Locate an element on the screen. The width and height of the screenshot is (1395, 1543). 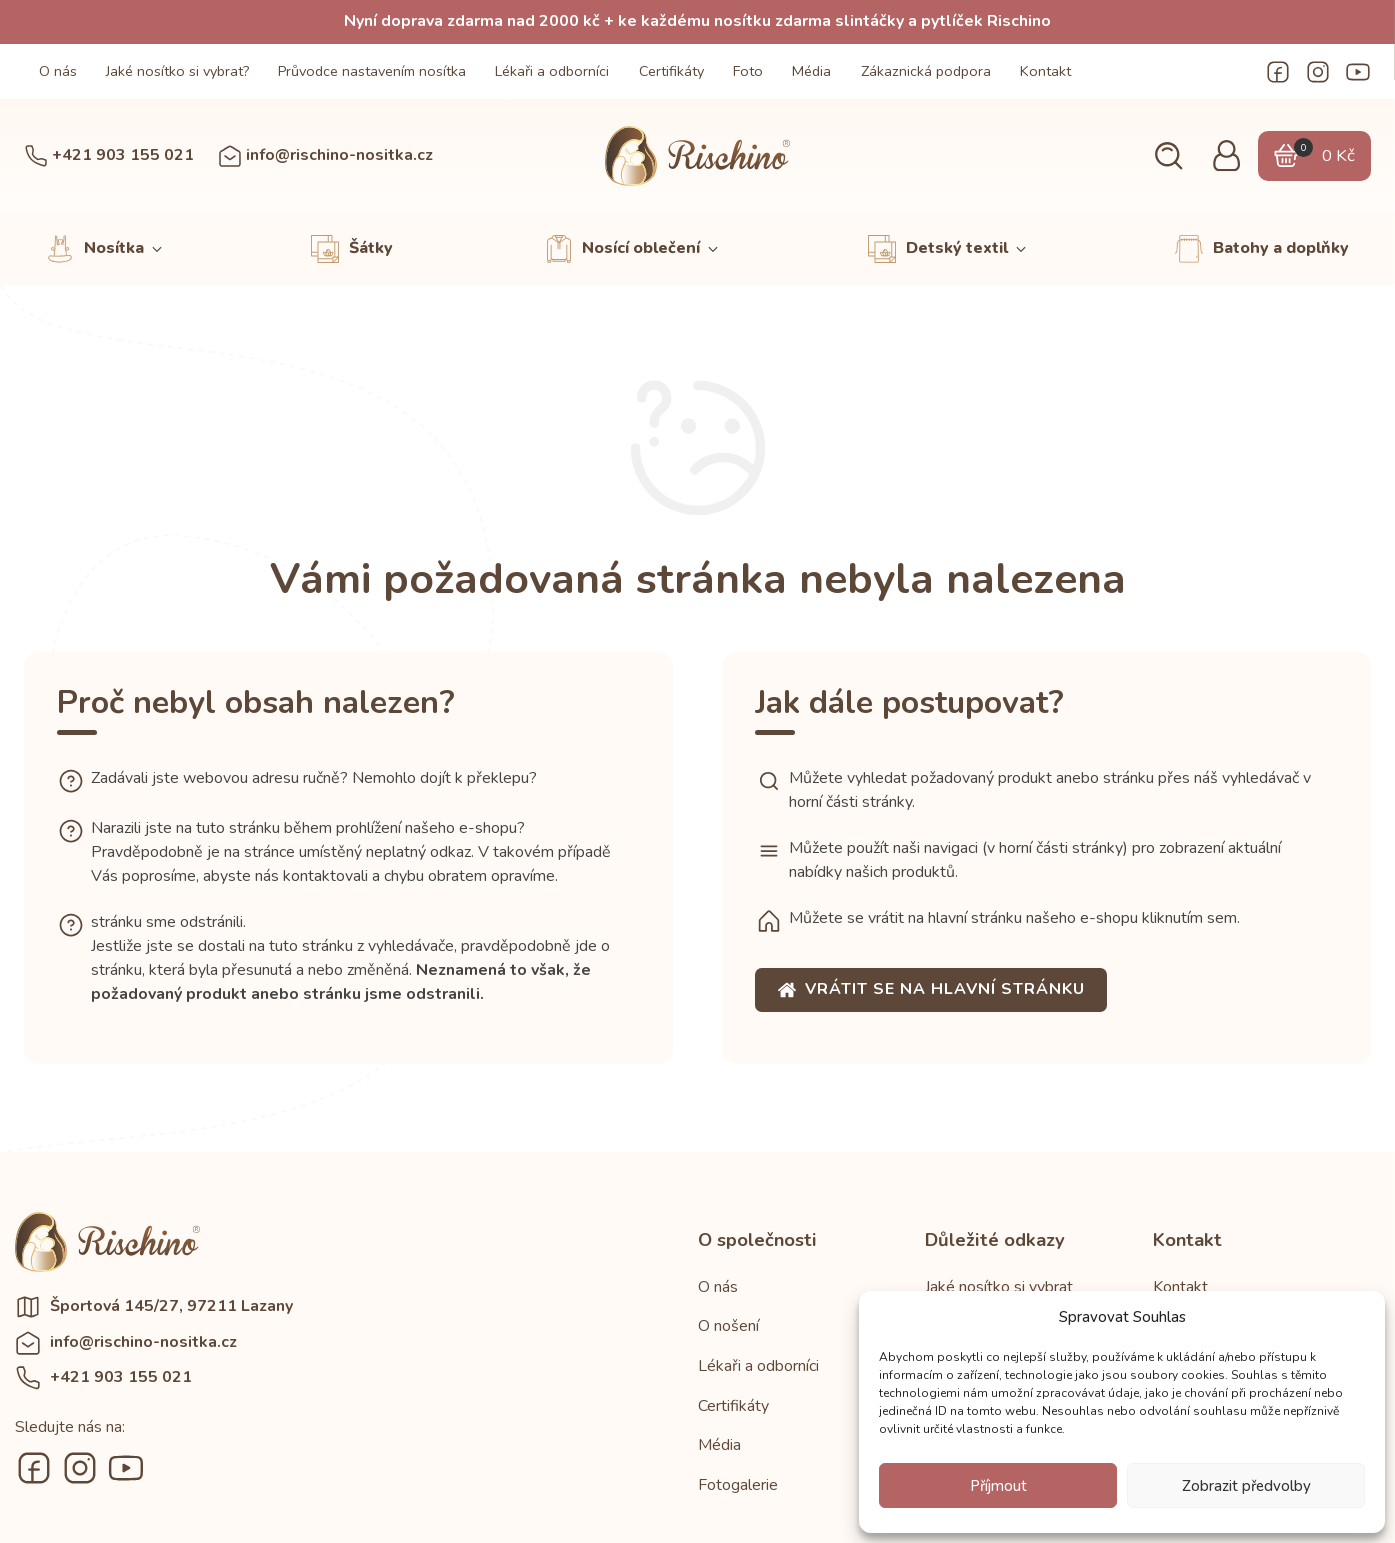
[button] is located at coordinates (1168, 156).